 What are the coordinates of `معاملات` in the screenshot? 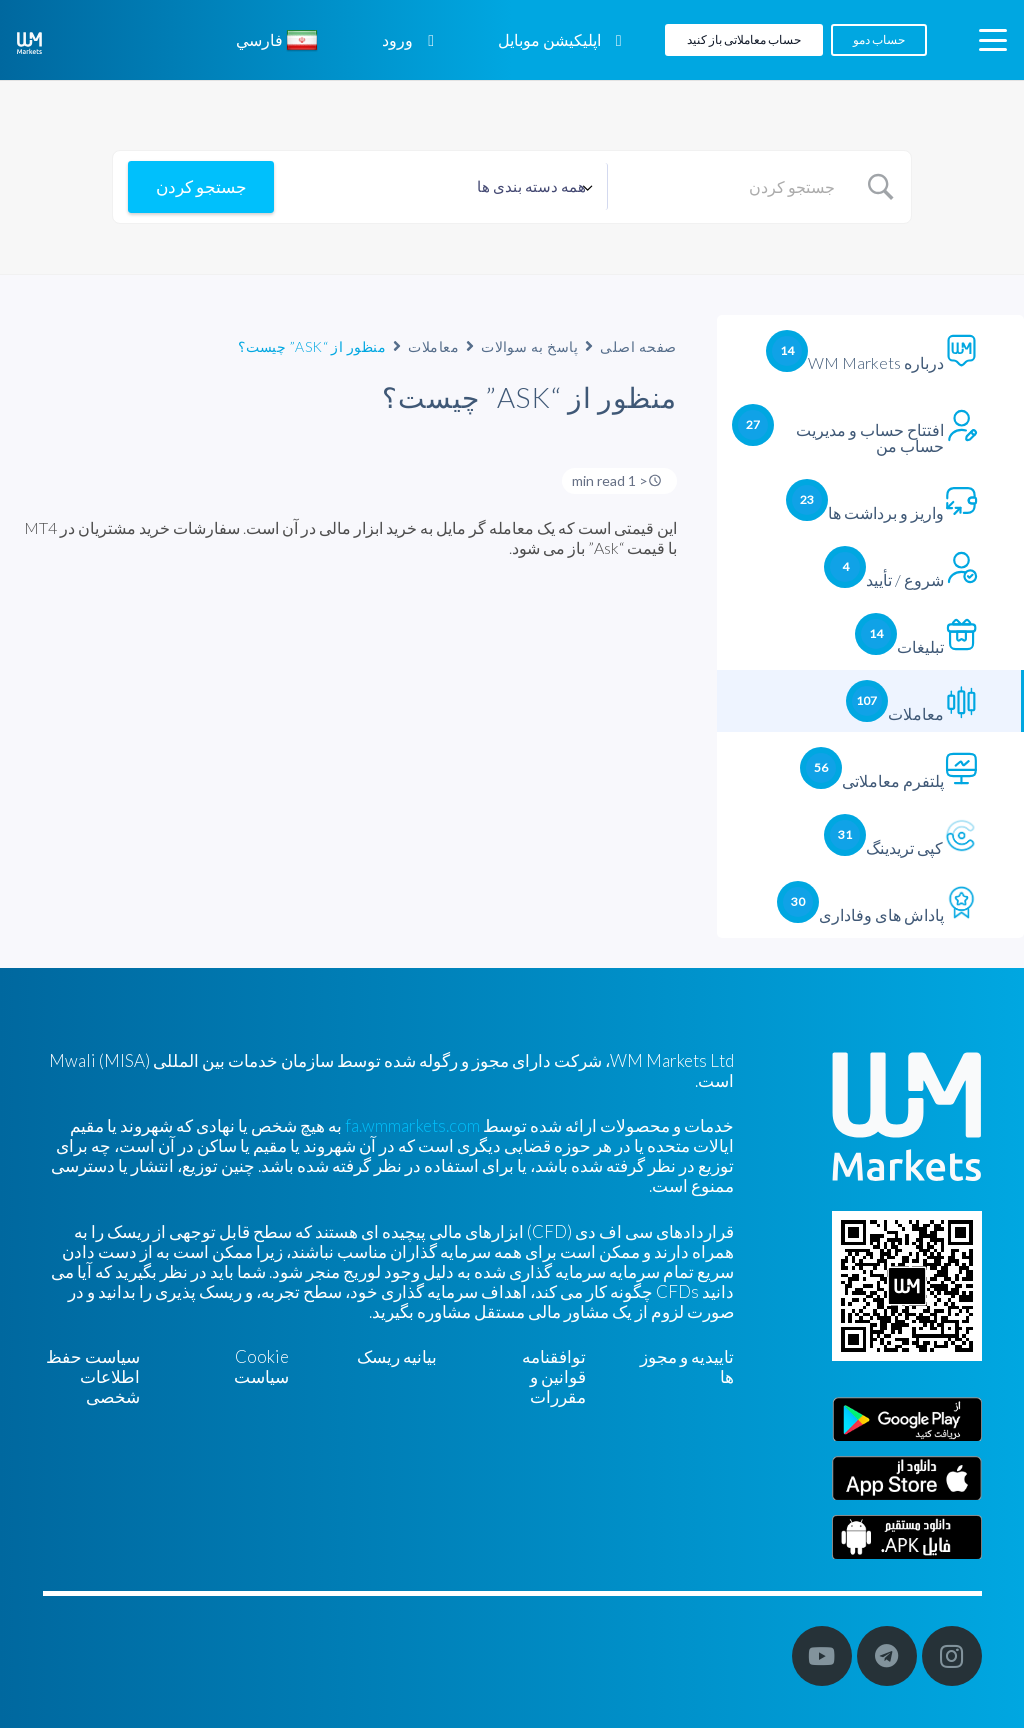 It's located at (433, 346).